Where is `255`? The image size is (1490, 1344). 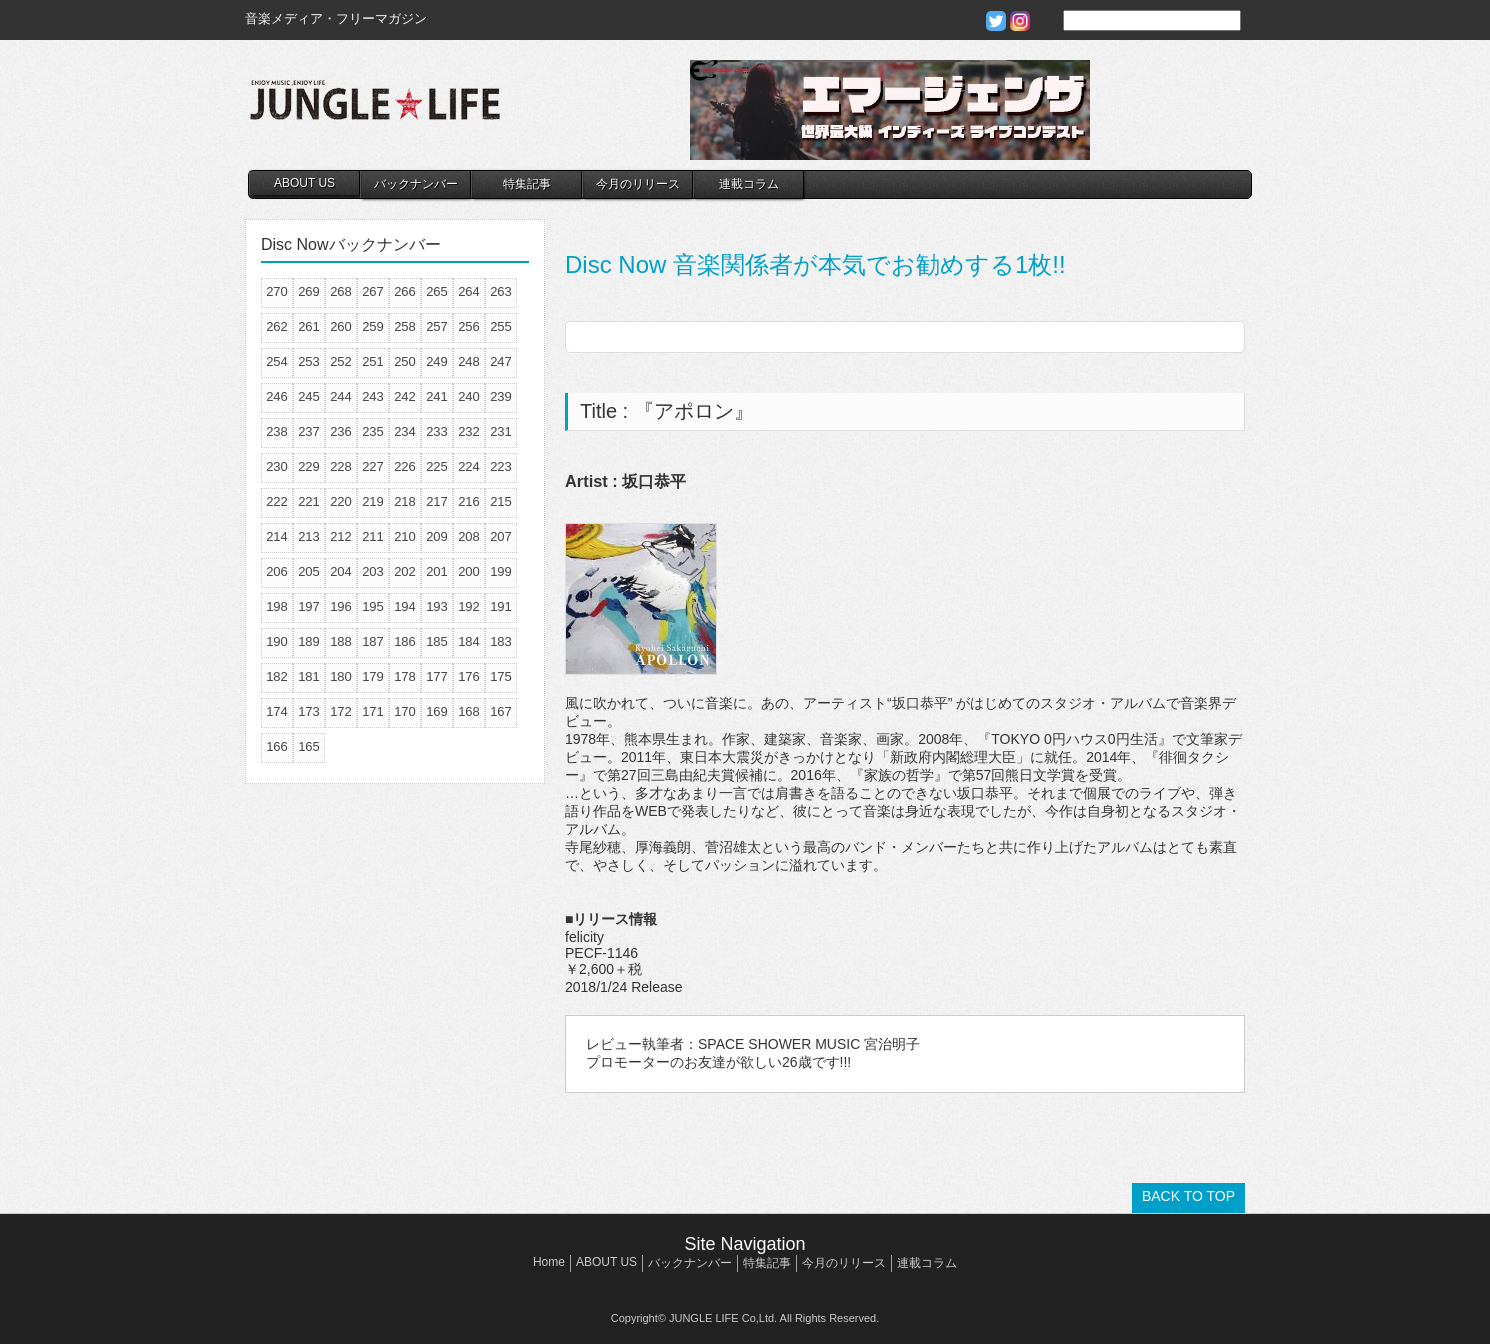 255 is located at coordinates (501, 326).